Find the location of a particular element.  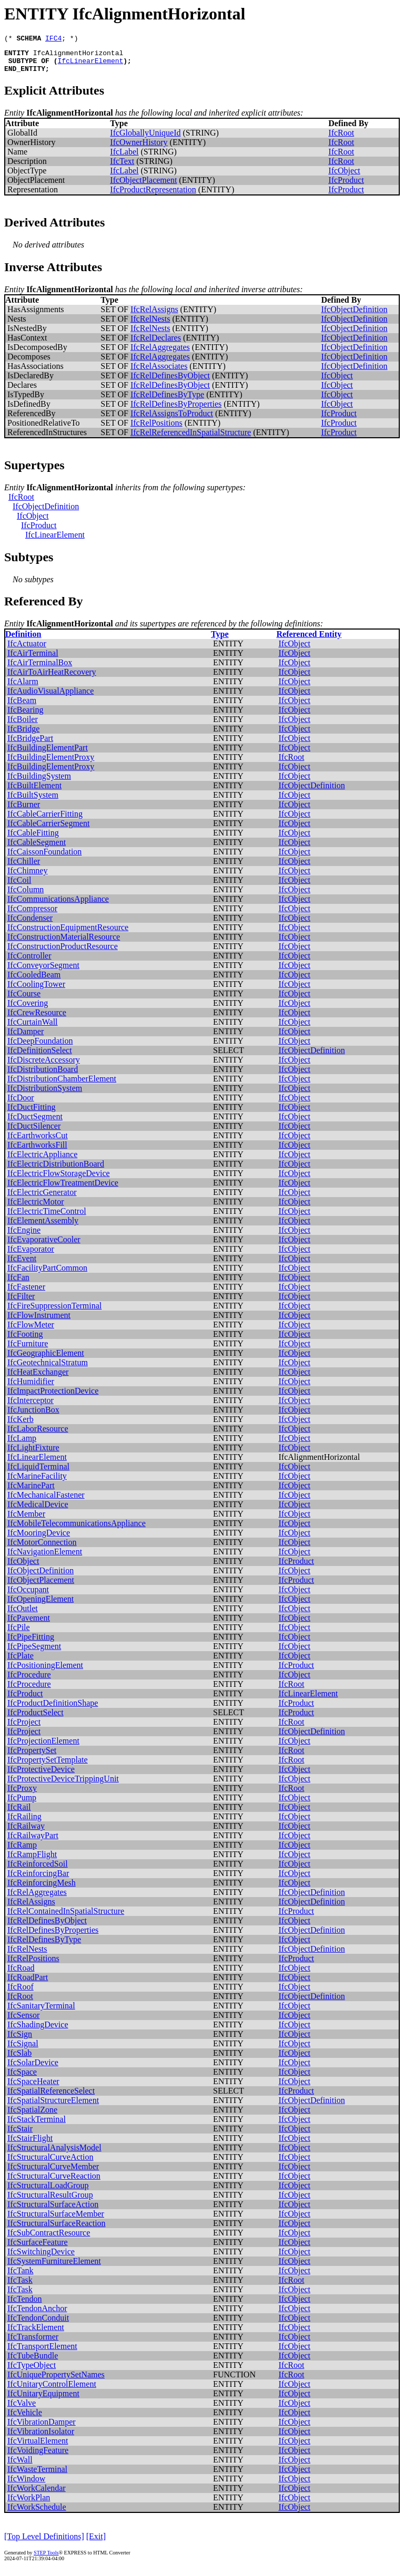

IfcTransportElement is located at coordinates (42, 2352).